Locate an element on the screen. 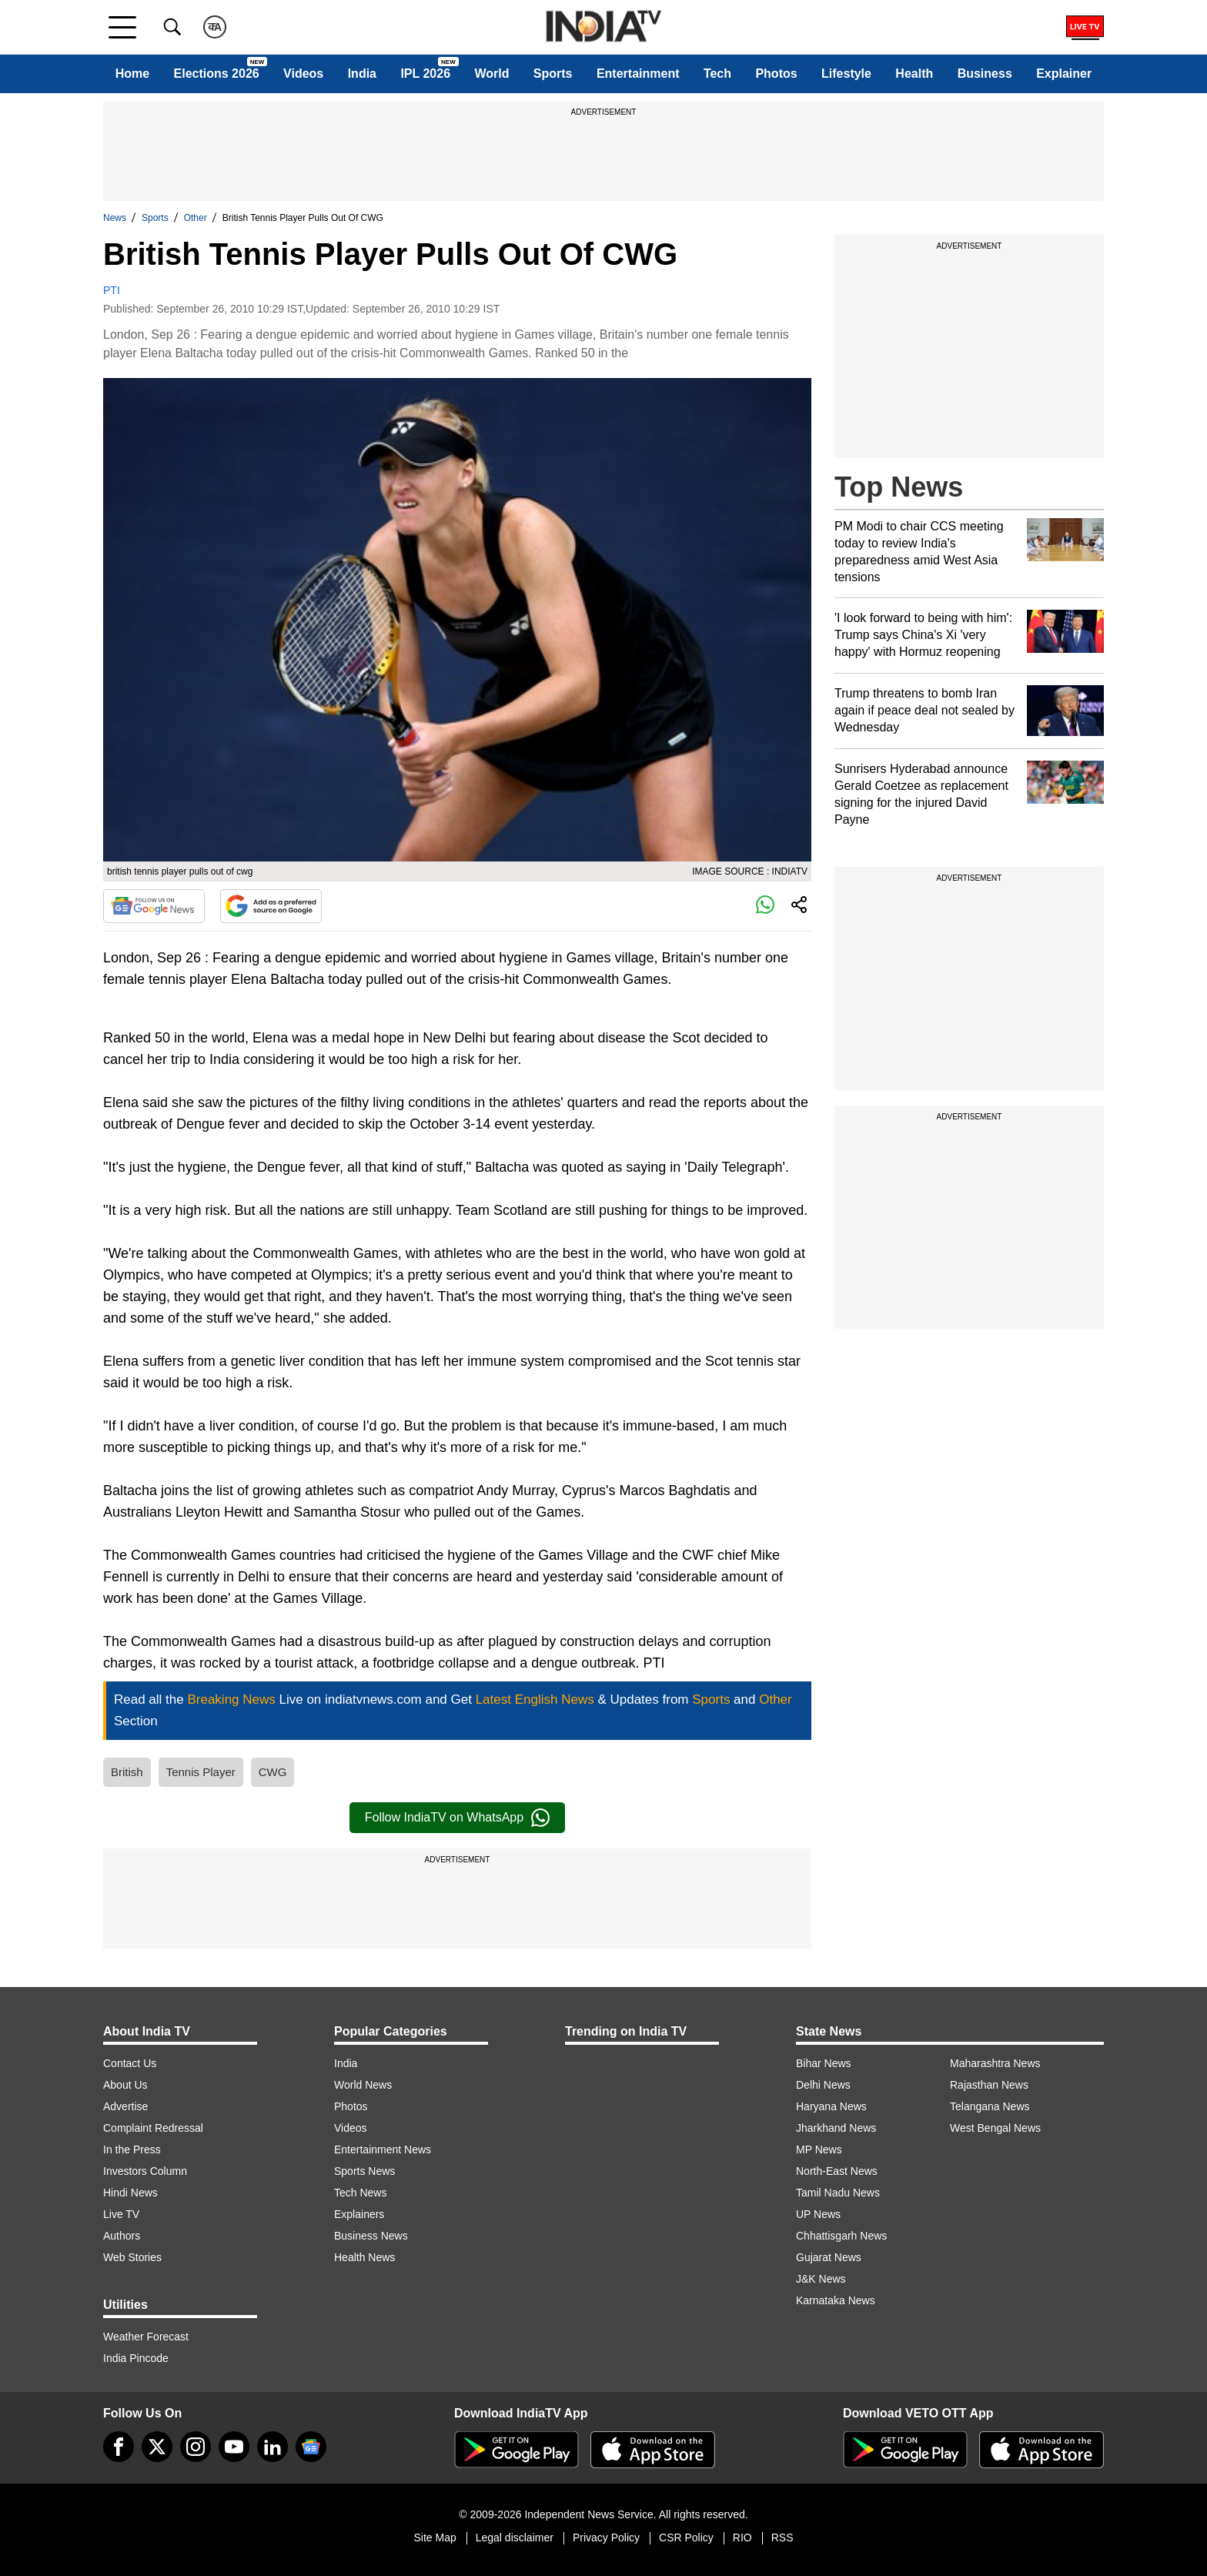 The height and width of the screenshot is (2576, 1207). RSS is located at coordinates (782, 2537).